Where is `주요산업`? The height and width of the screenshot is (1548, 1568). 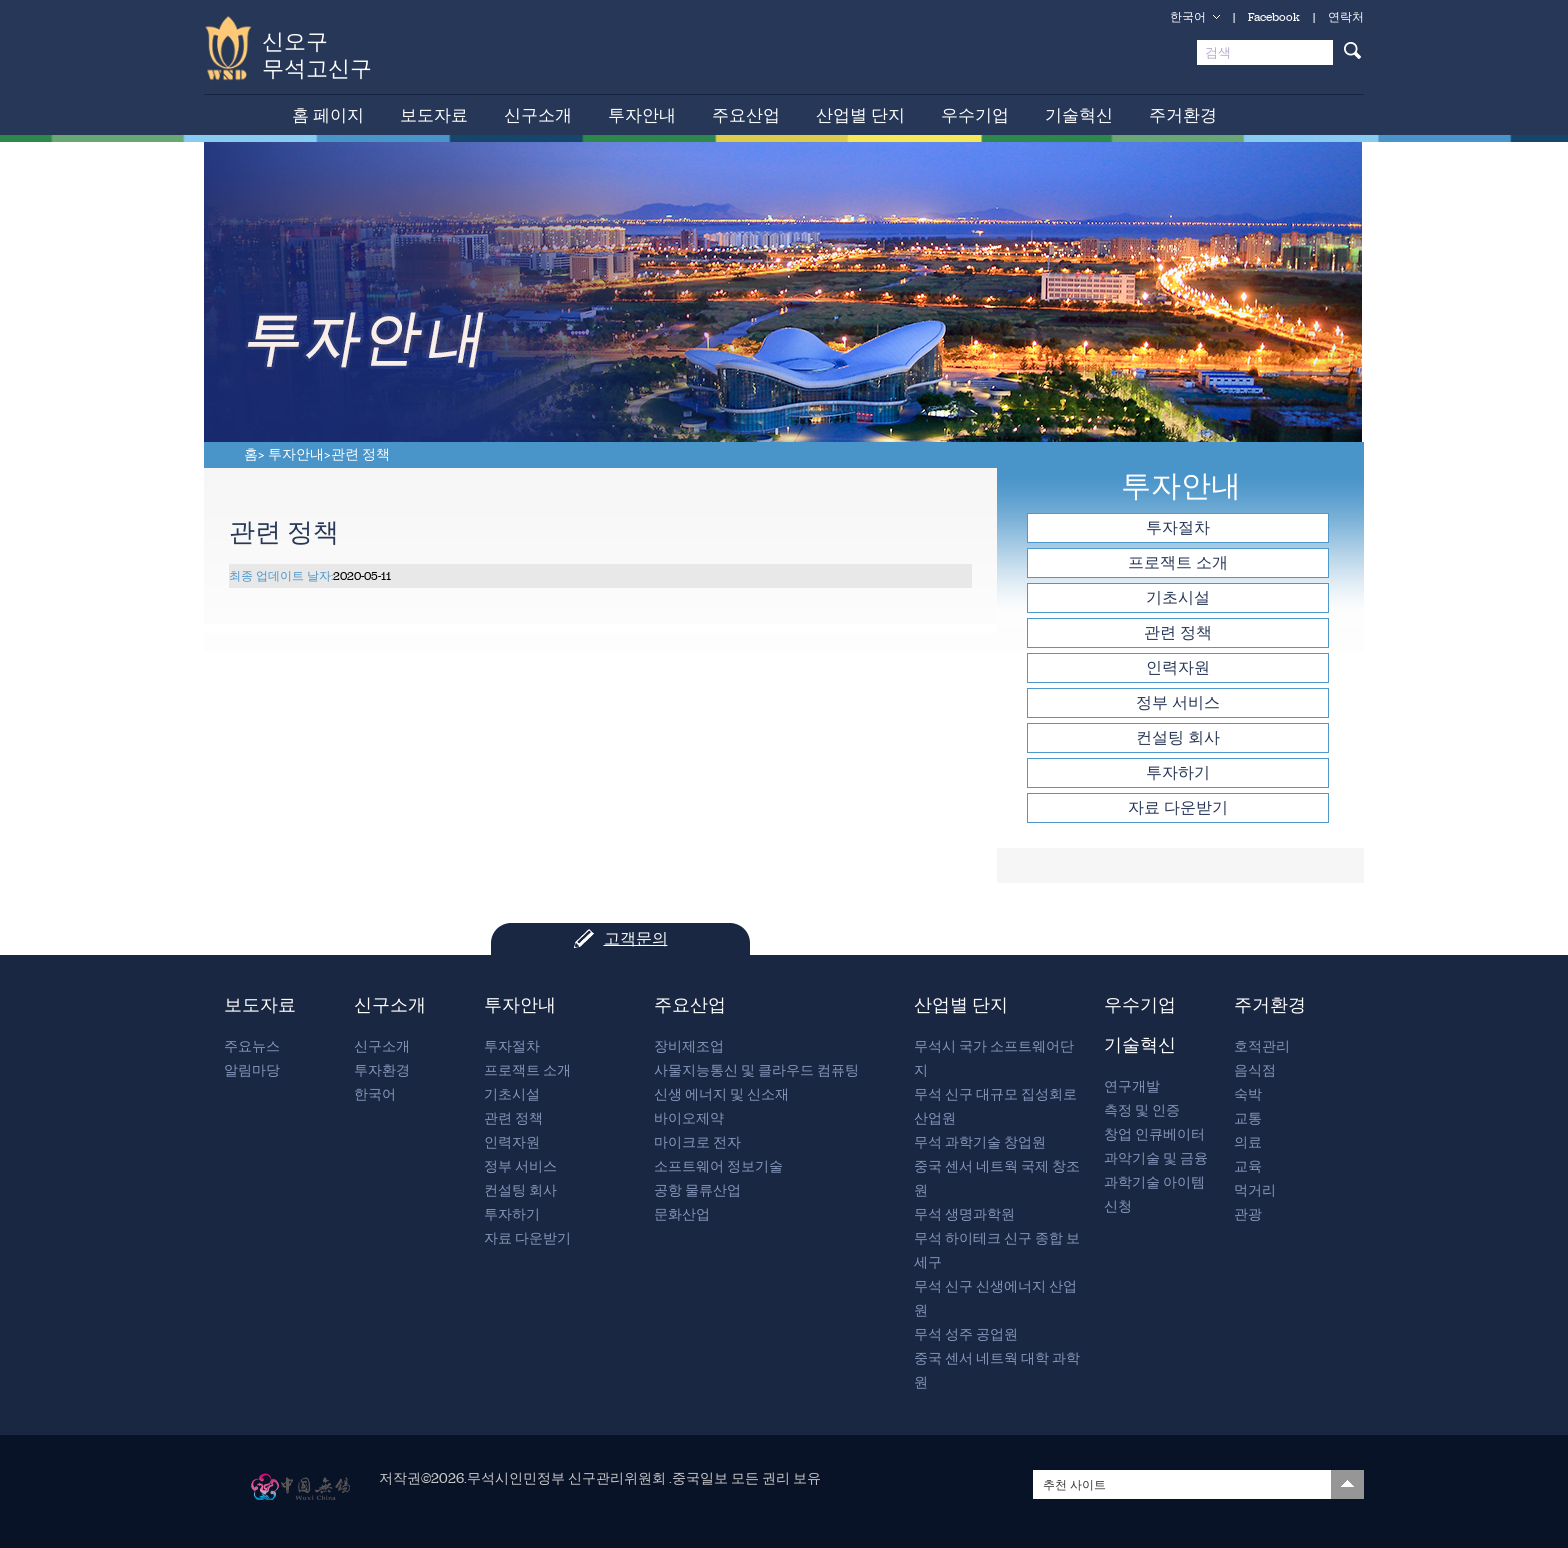
주요산업 is located at coordinates (746, 115).